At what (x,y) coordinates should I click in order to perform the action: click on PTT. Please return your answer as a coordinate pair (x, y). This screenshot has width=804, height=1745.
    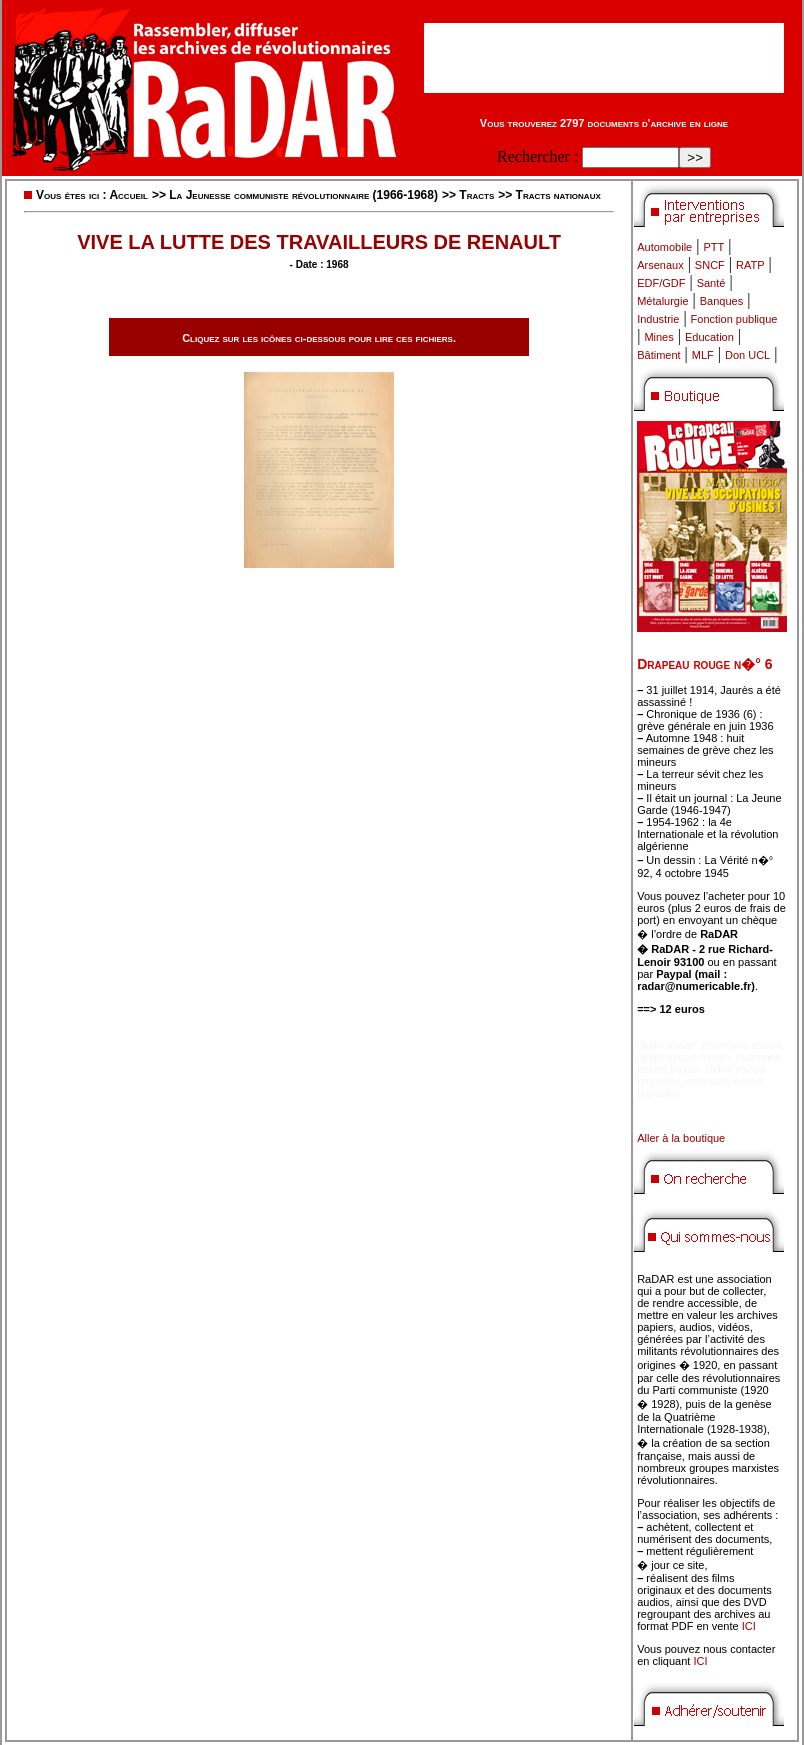
    Looking at the image, I should click on (713, 247).